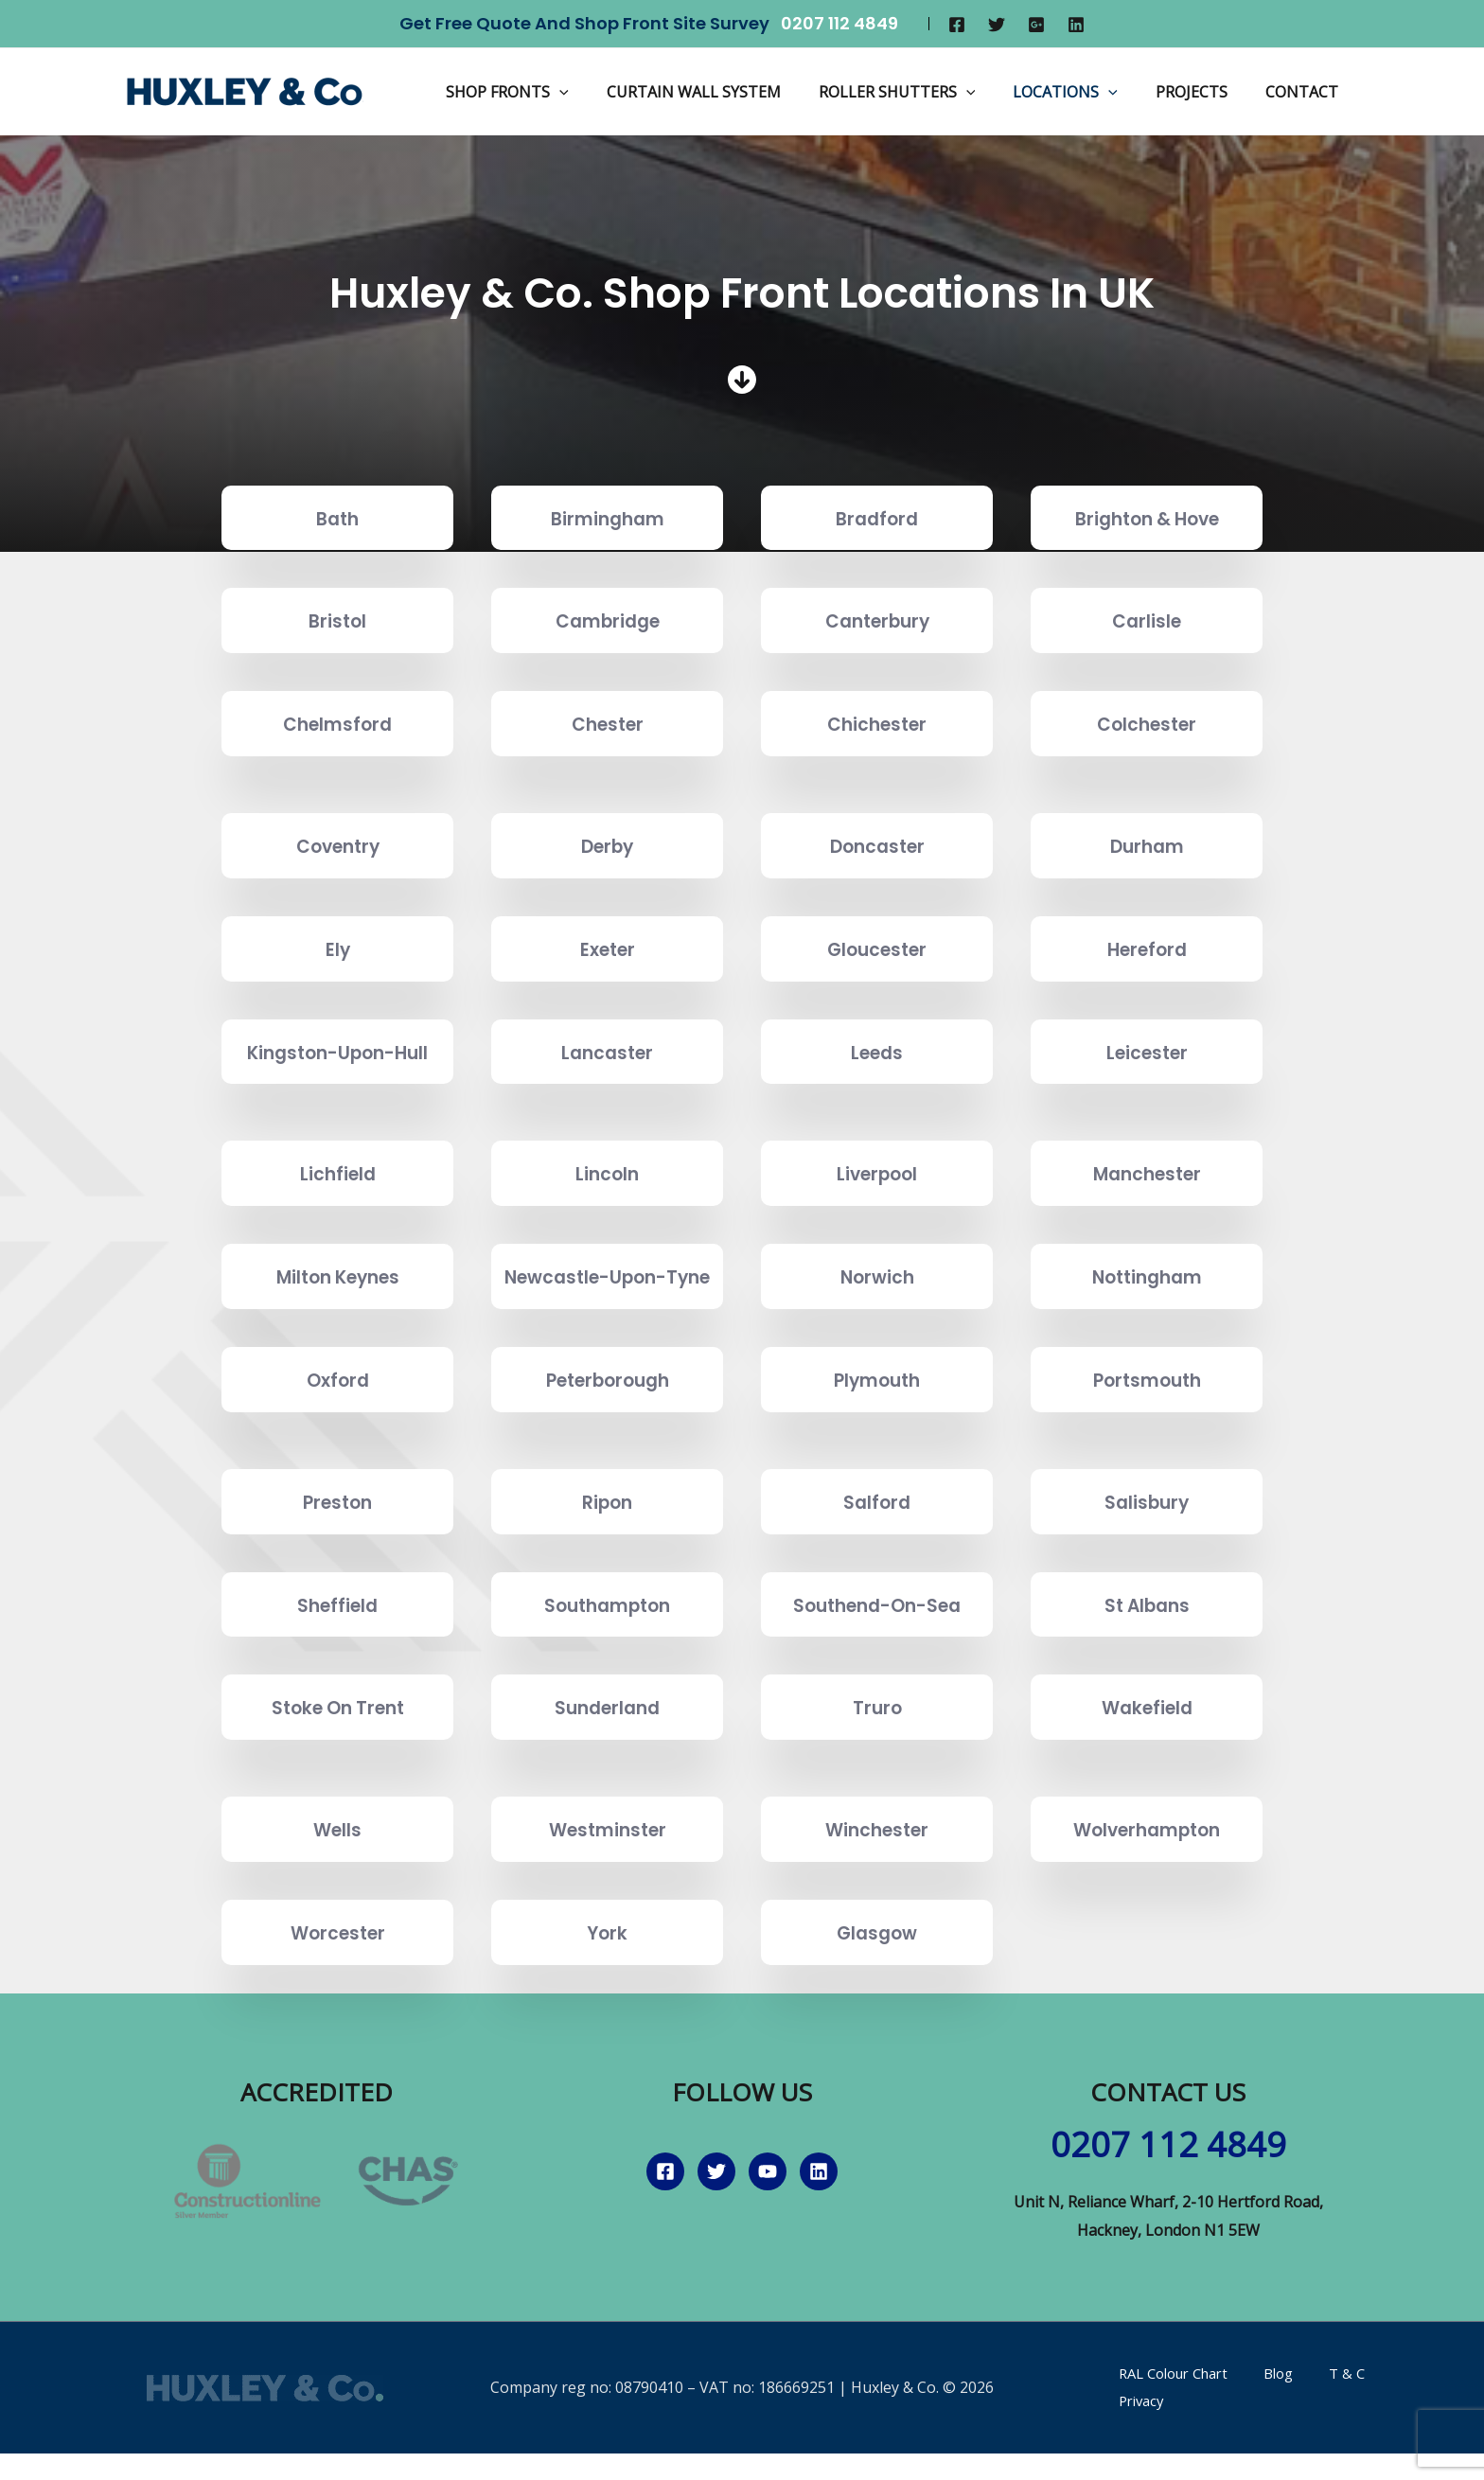  I want to click on Wells, so click(338, 1883).